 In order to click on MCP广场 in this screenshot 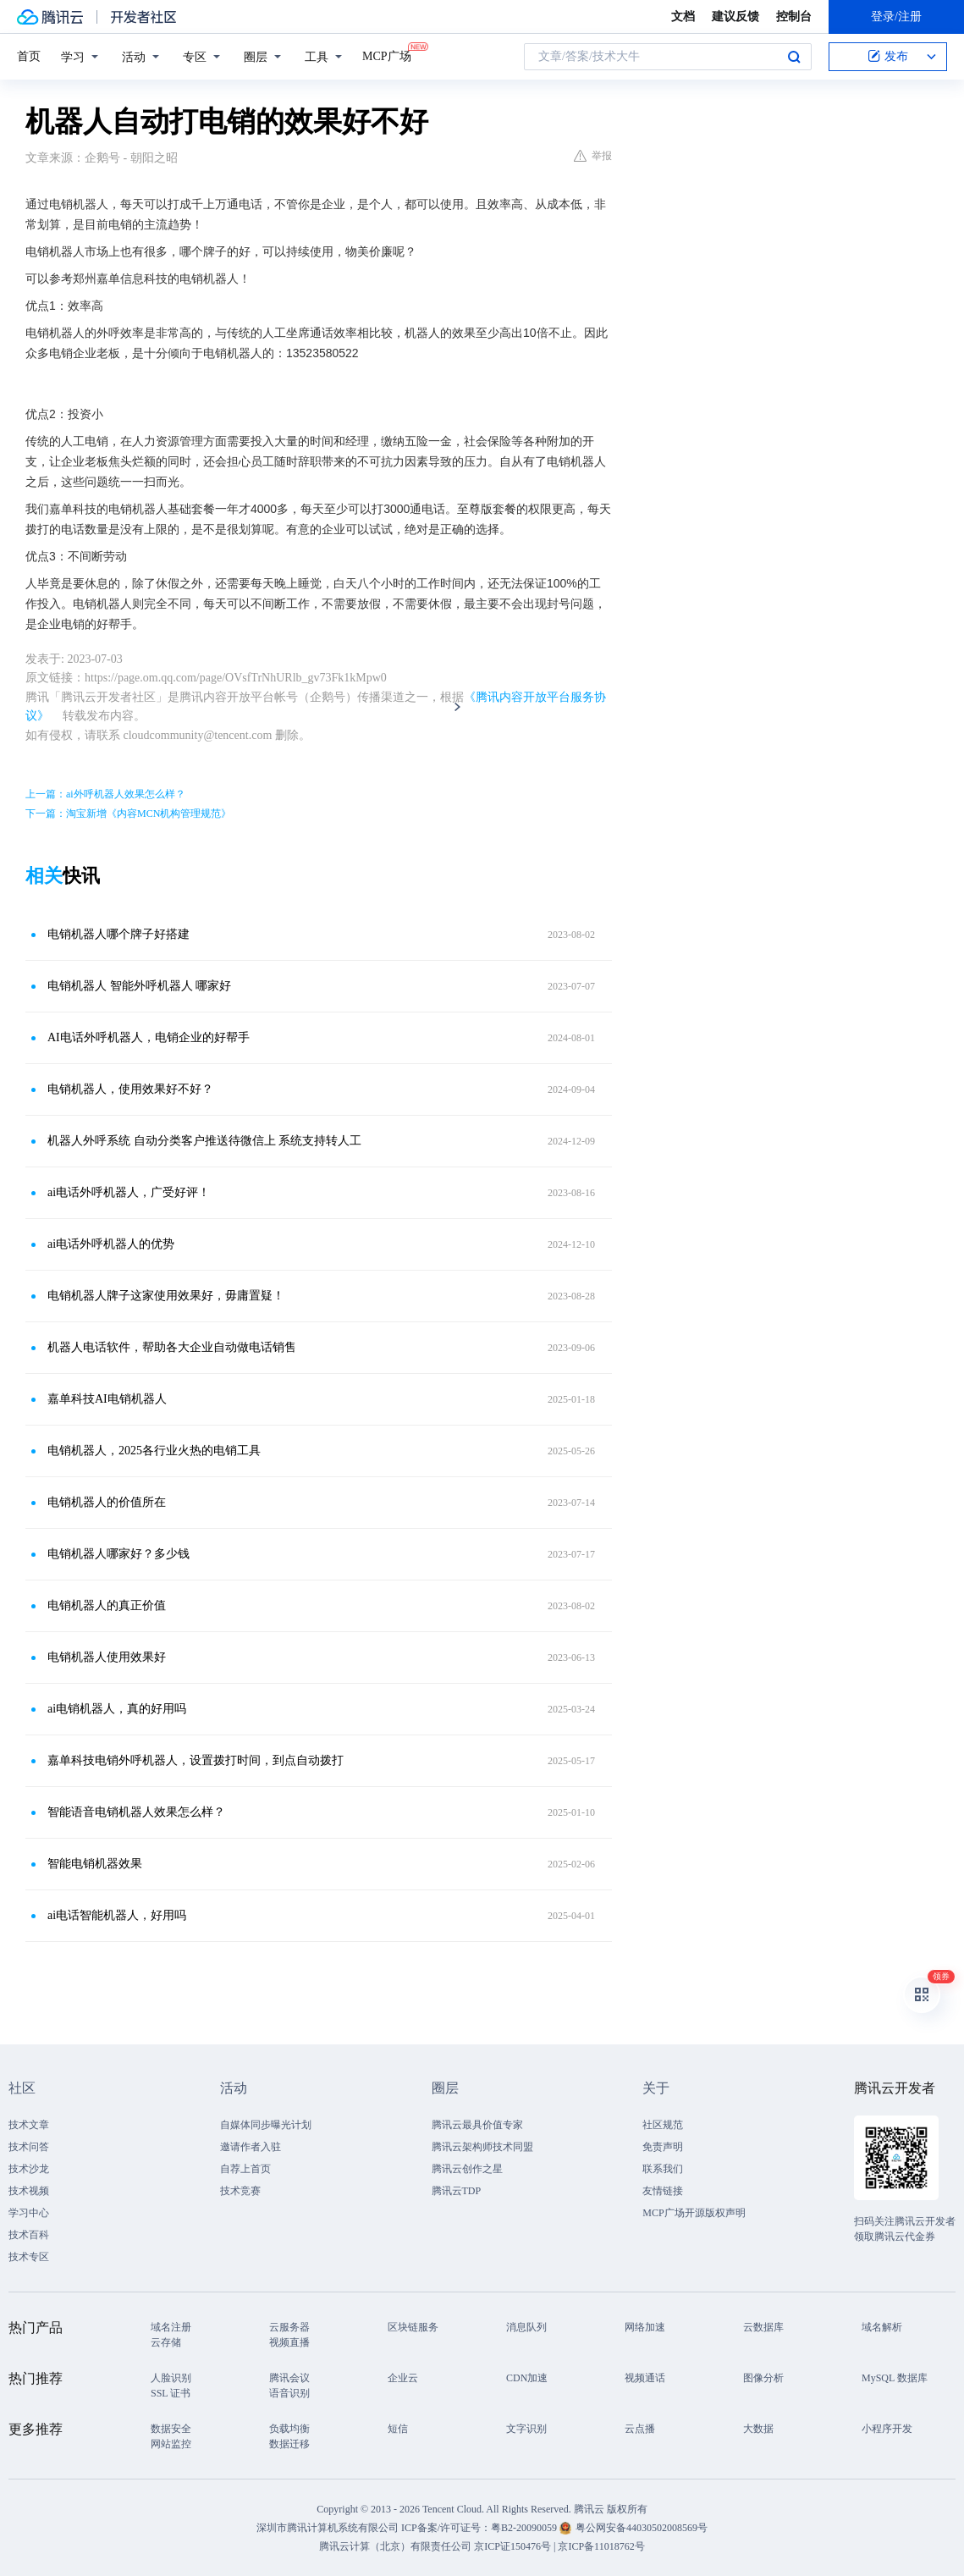, I will do `click(386, 55)`.